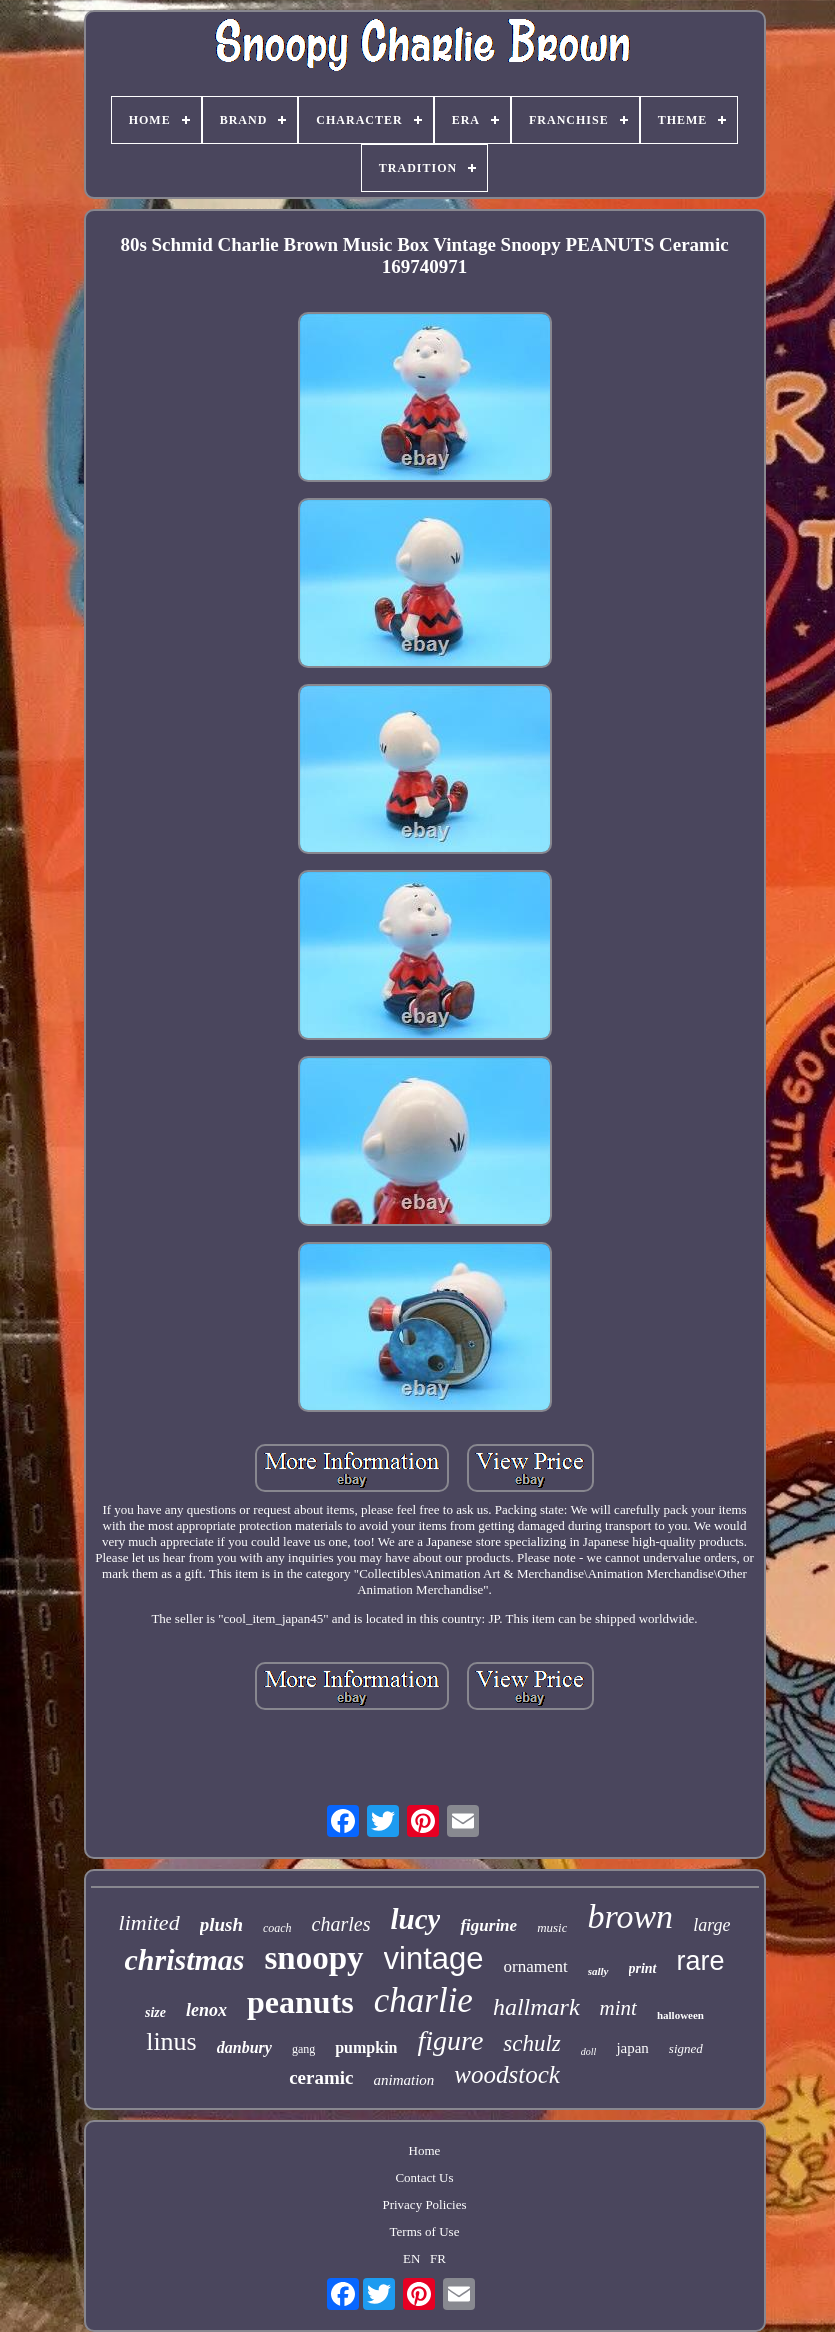  Describe the element at coordinates (424, 2204) in the screenshot. I see `Privacy Policies` at that location.